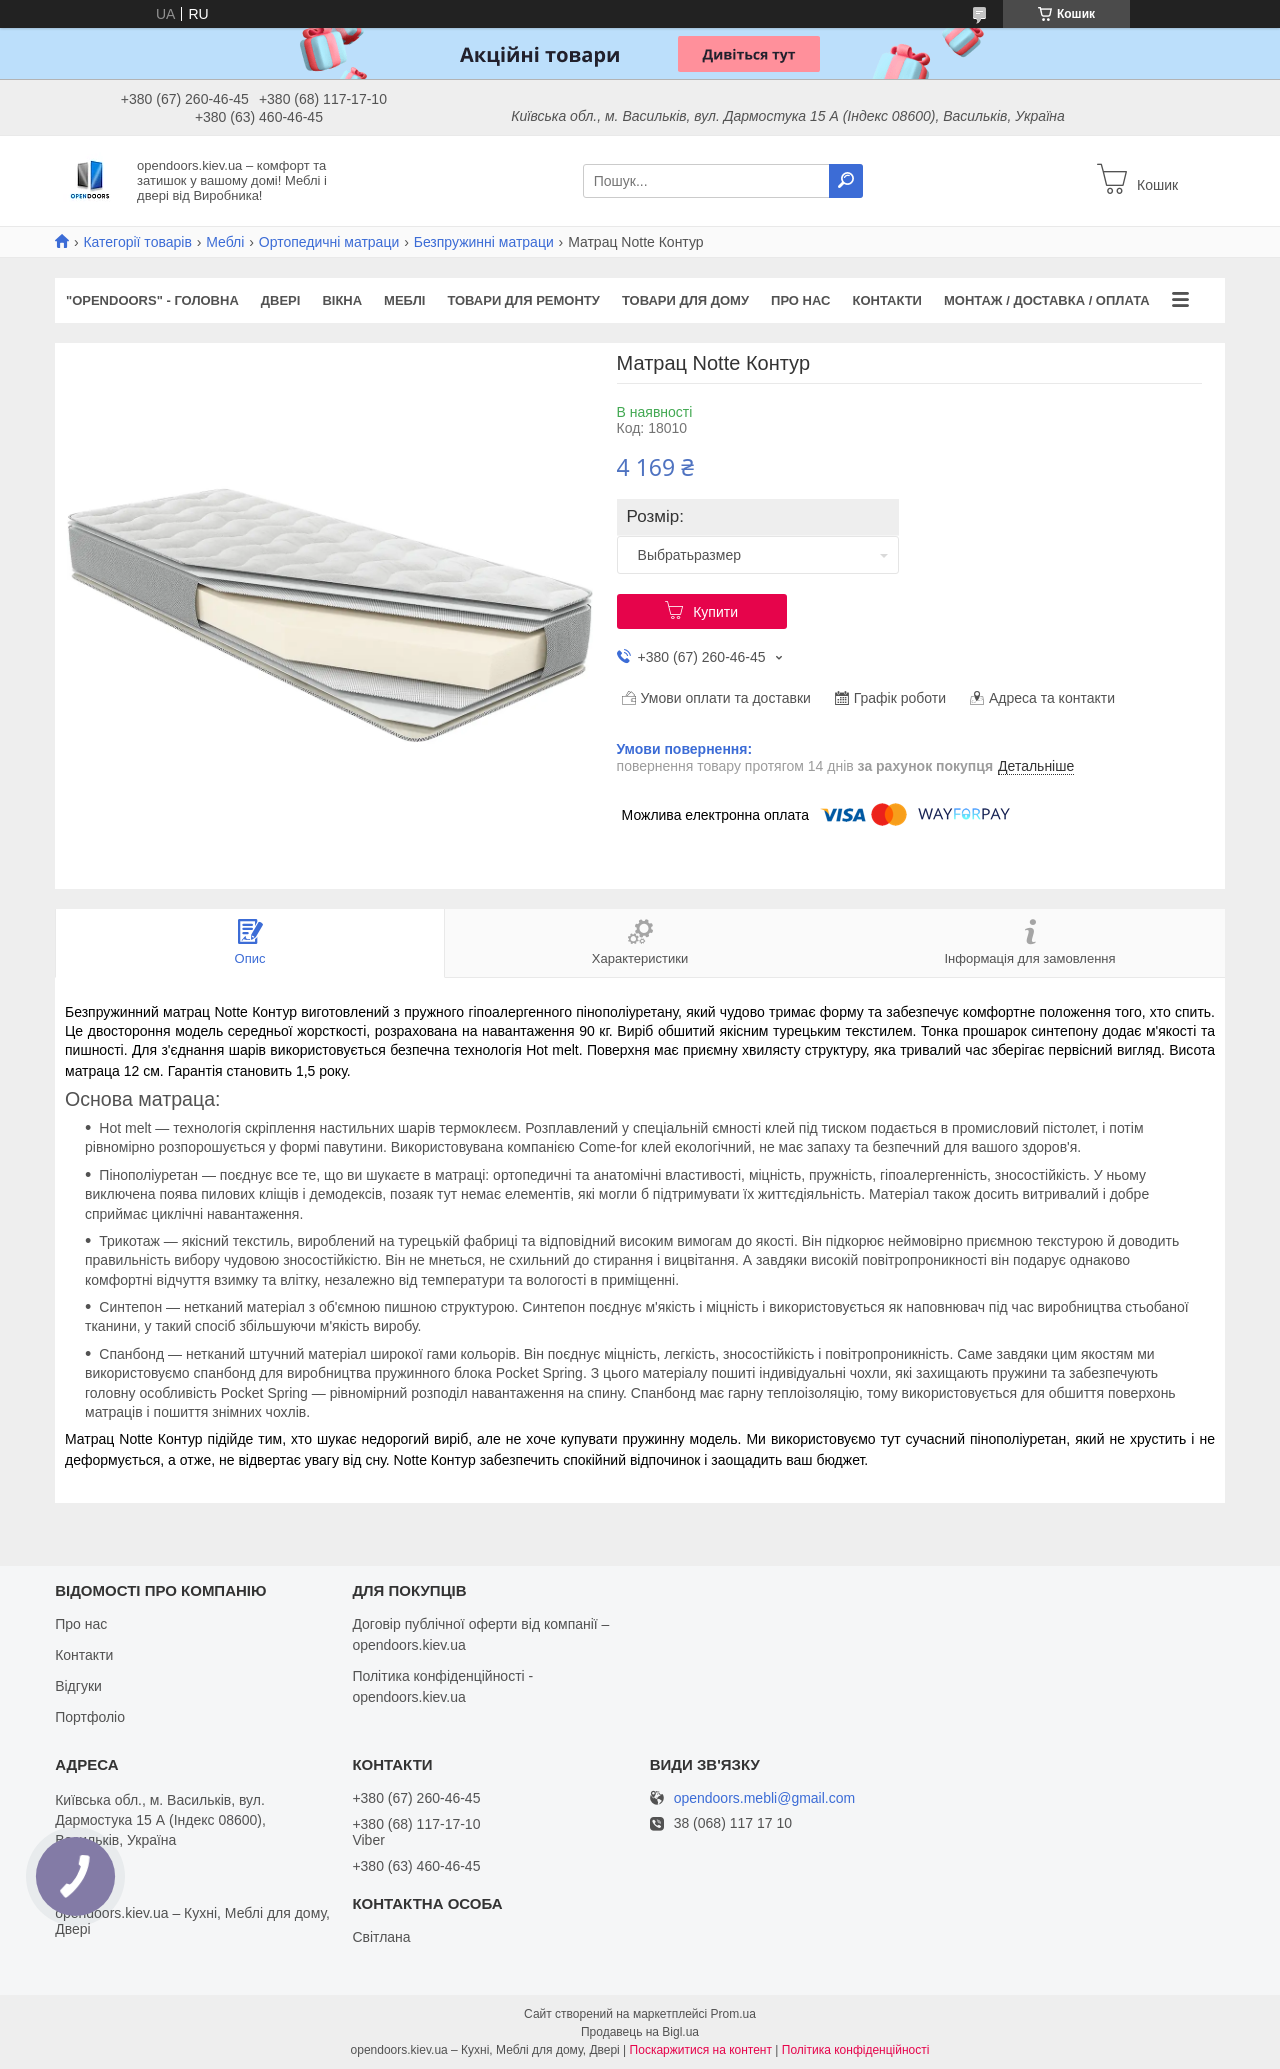  What do you see at coordinates (281, 300) in the screenshot?
I see `Двері` at bounding box center [281, 300].